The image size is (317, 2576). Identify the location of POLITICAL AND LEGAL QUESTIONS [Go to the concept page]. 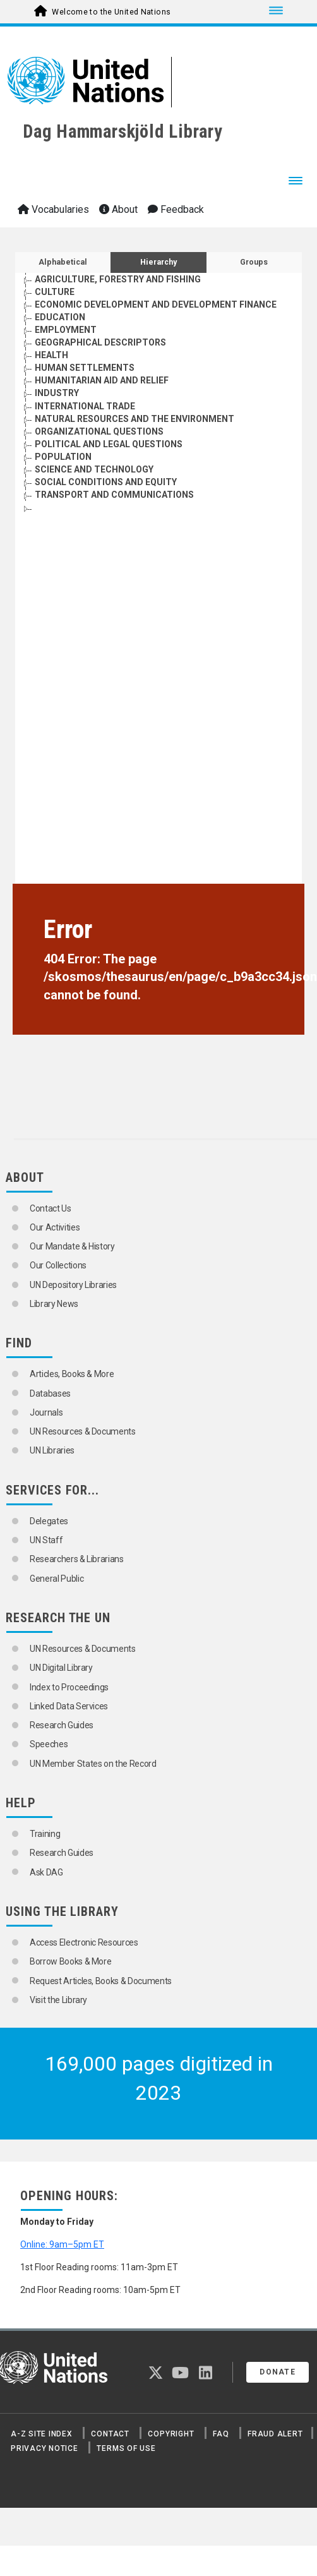
(108, 444).